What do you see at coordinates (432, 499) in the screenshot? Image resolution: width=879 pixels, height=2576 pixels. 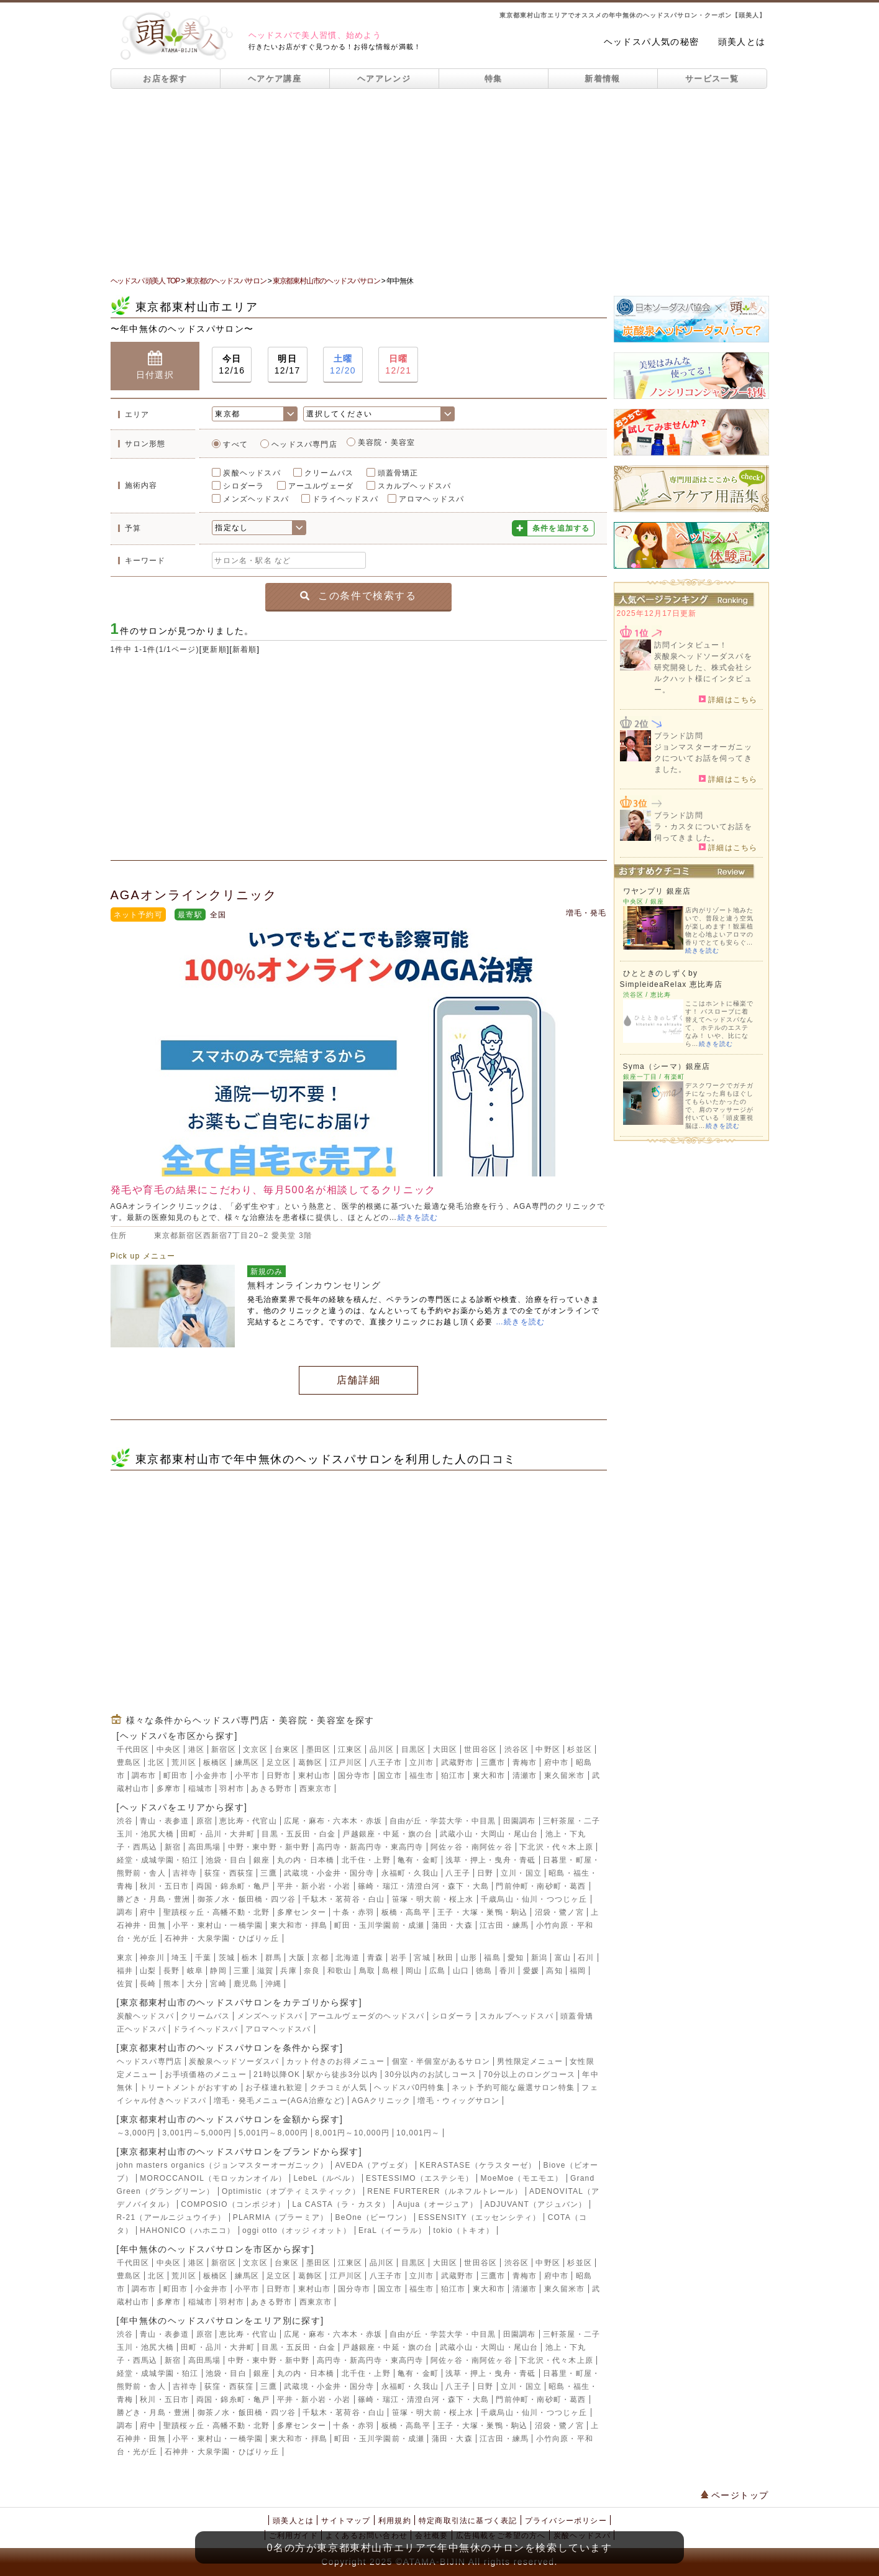 I see `アロマヘッドスパ` at bounding box center [432, 499].